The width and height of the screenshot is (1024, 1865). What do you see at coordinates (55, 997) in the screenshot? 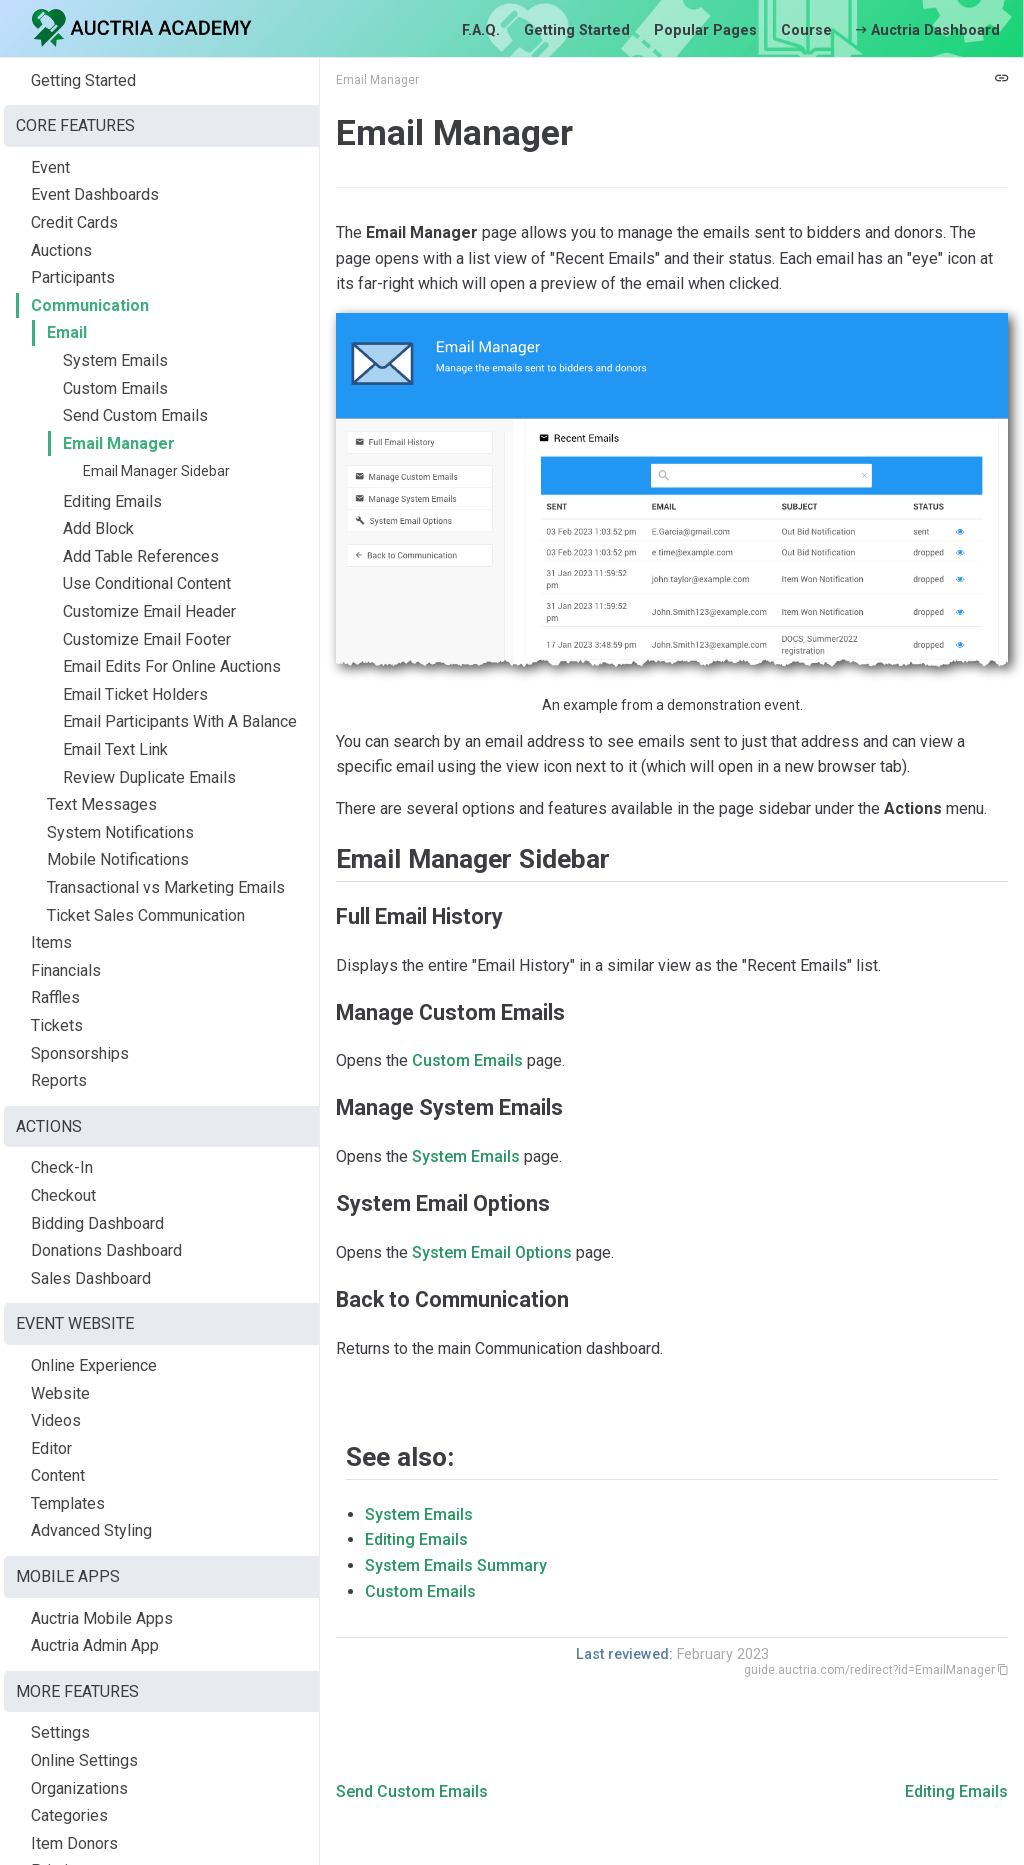
I see `Raffles` at bounding box center [55, 997].